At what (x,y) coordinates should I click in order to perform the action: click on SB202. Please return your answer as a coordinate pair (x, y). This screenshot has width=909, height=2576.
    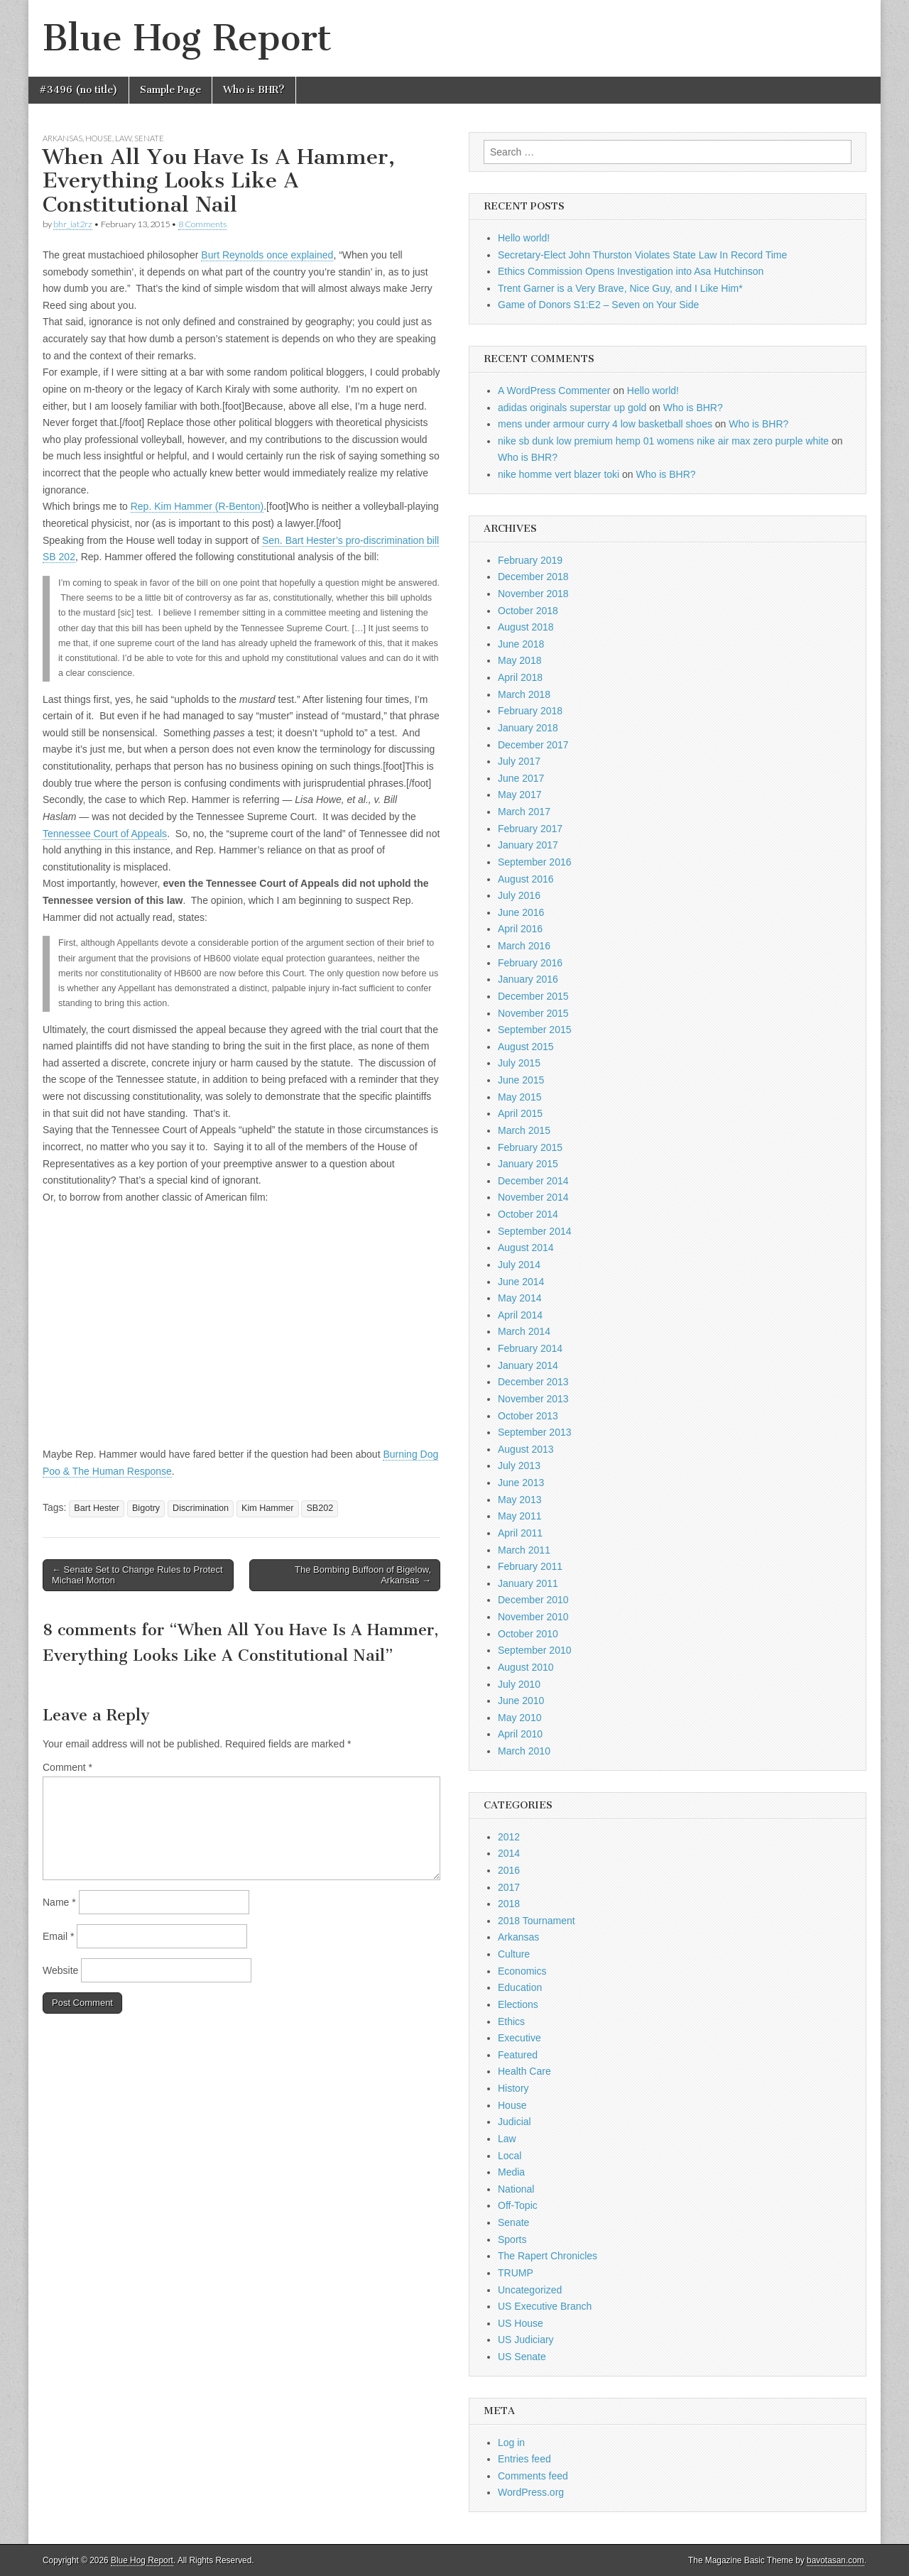
    Looking at the image, I should click on (319, 1508).